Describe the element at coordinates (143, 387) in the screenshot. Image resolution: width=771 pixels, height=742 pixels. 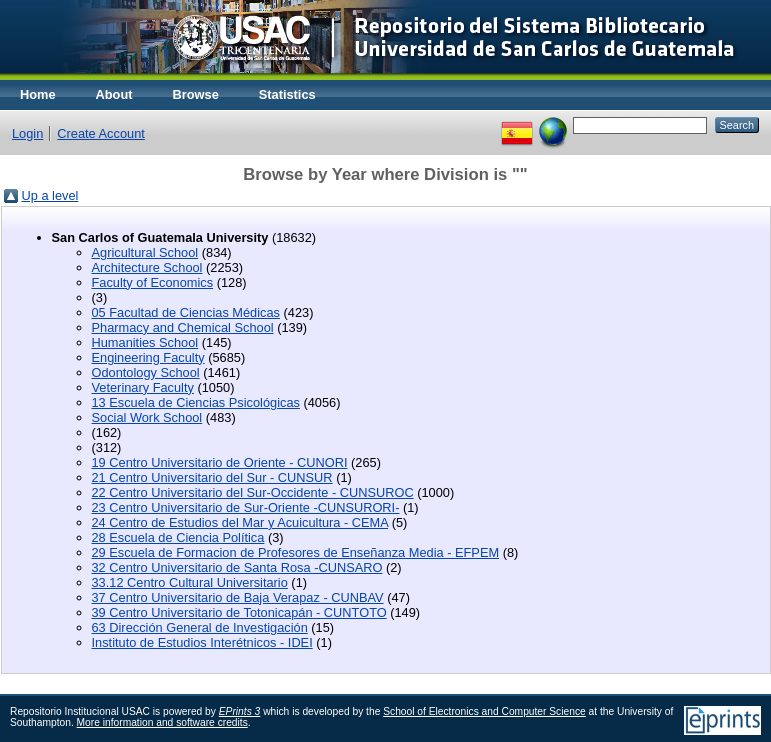
I see `Veterinary Faculty` at that location.